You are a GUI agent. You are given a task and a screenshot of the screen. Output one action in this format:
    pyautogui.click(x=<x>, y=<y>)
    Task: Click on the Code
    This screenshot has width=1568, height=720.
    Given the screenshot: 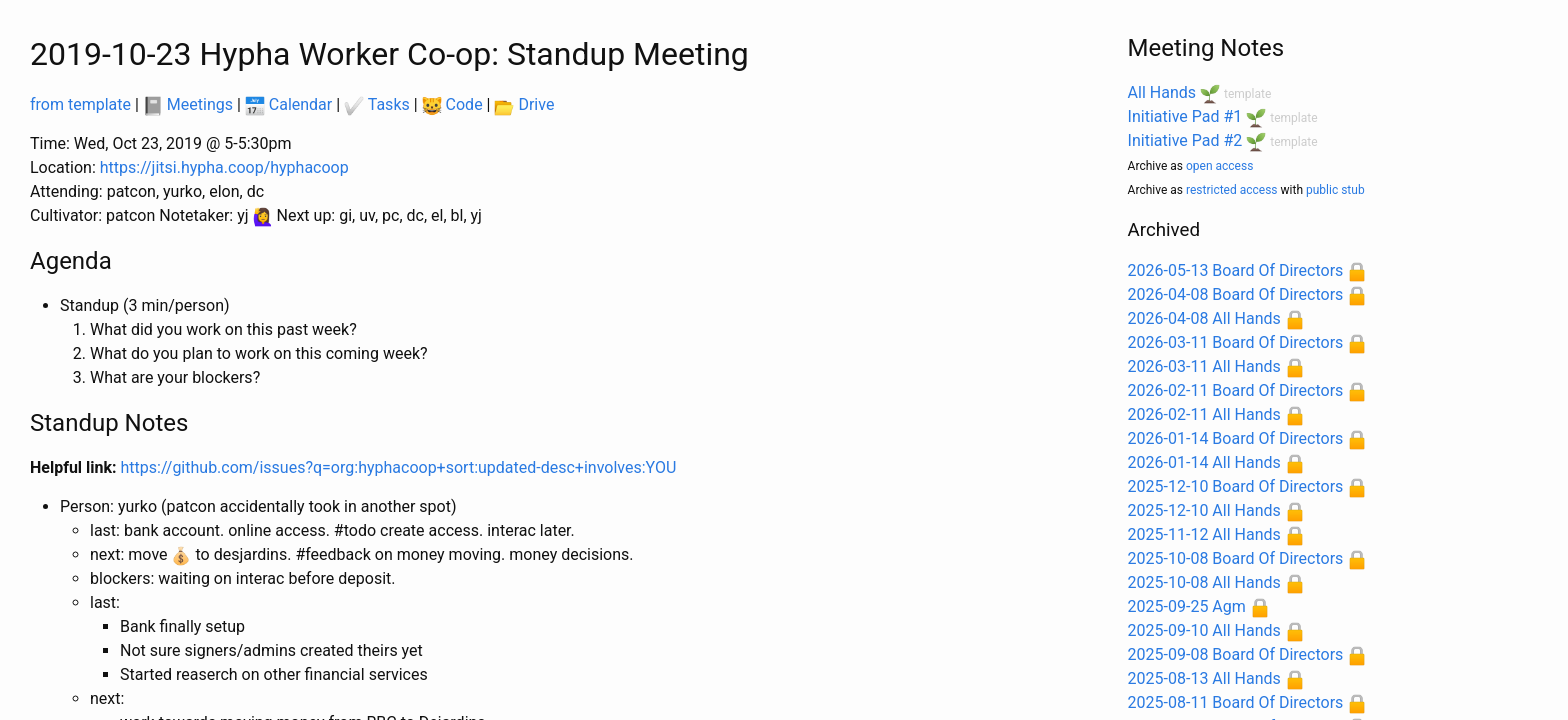 What is the action you would take?
    pyautogui.click(x=452, y=104)
    